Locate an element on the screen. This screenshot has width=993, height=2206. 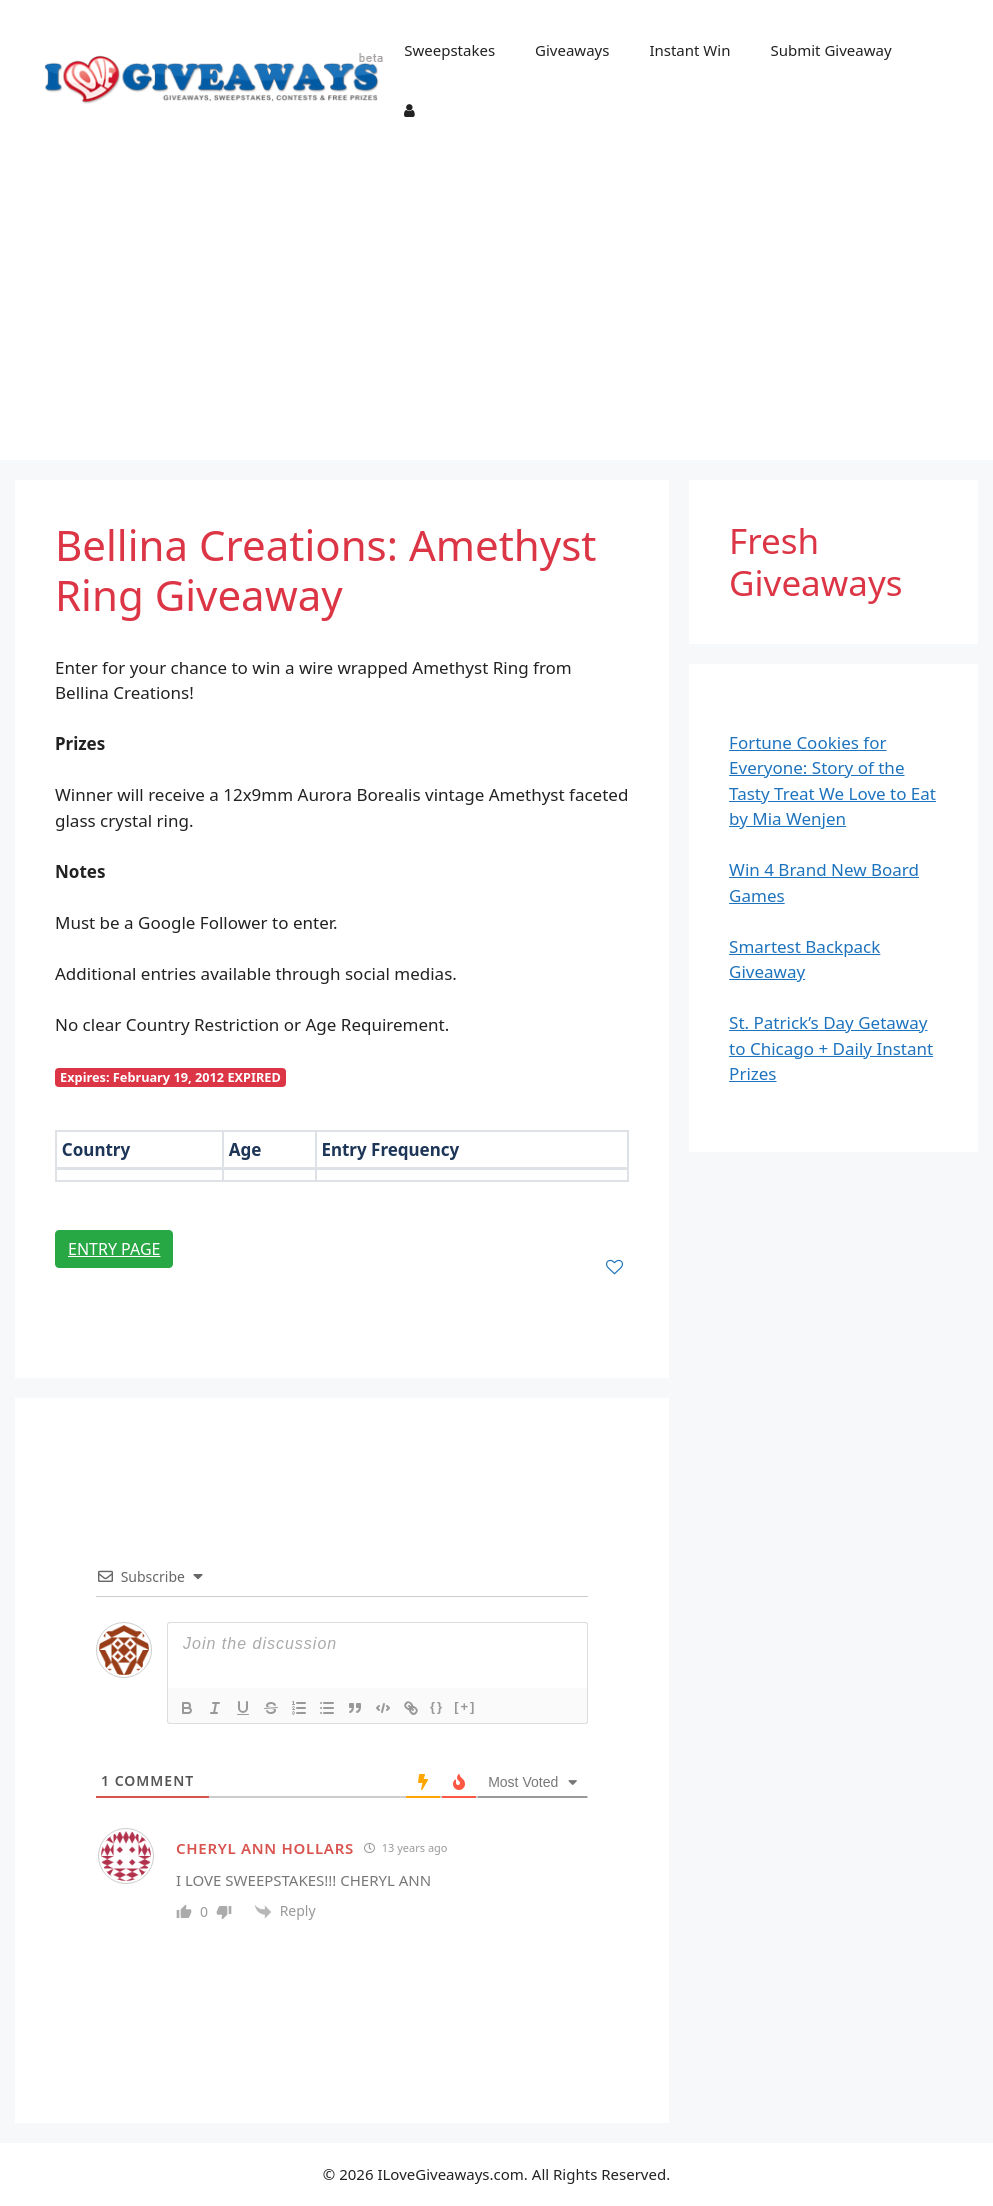
Entry Page is located at coordinates (114, 1249).